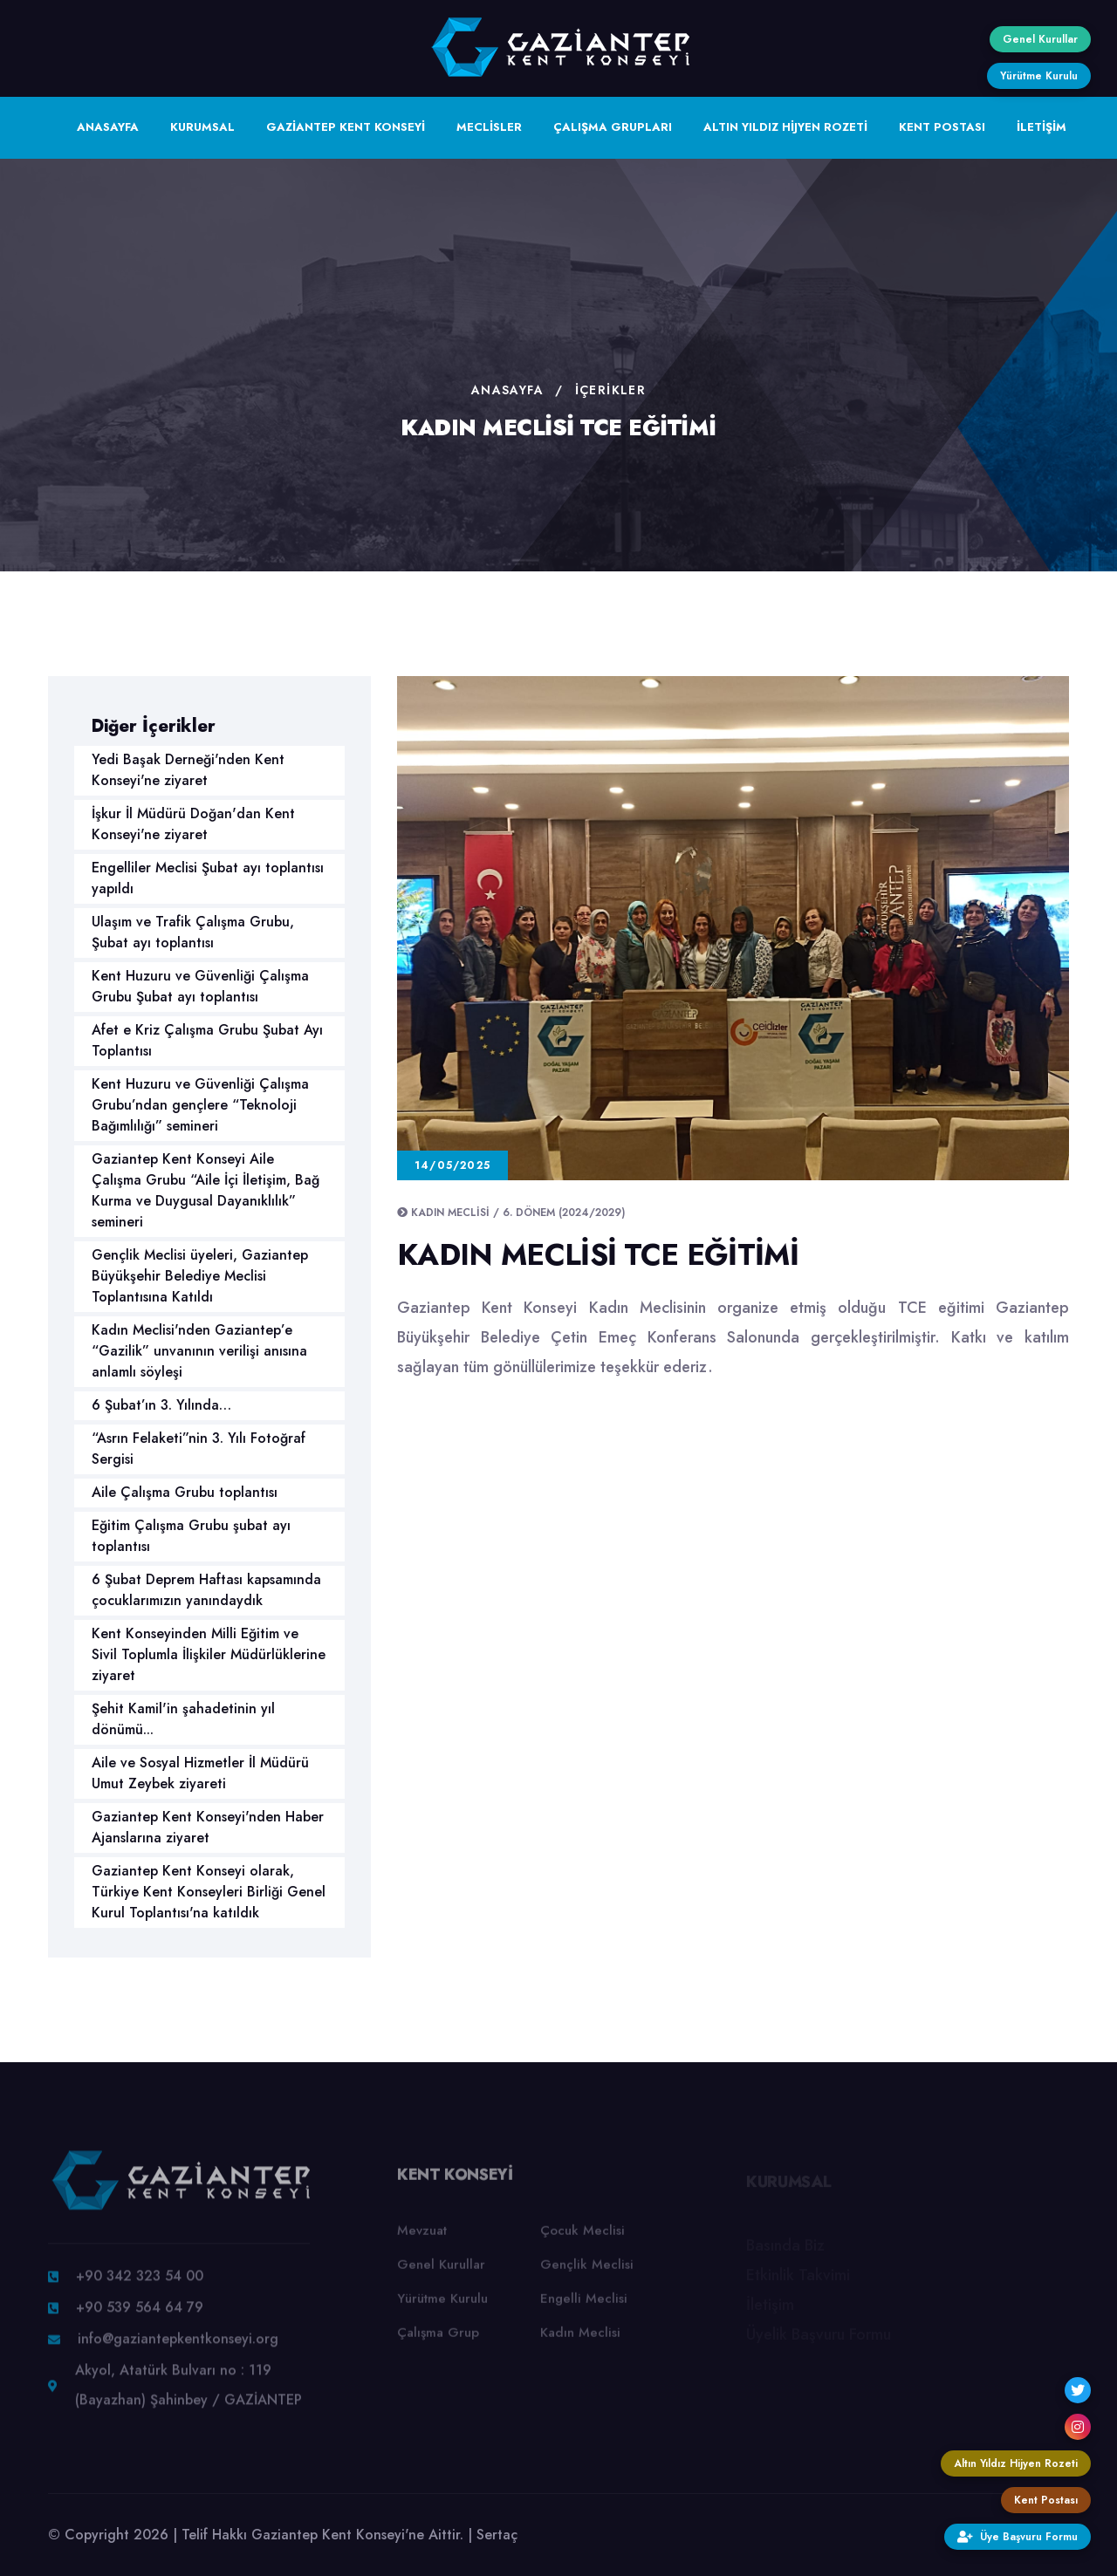 The image size is (1117, 2576). I want to click on Ulaşım ve Trafik Çalışma Grubu, Şubat ayı toplantısı, so click(193, 932).